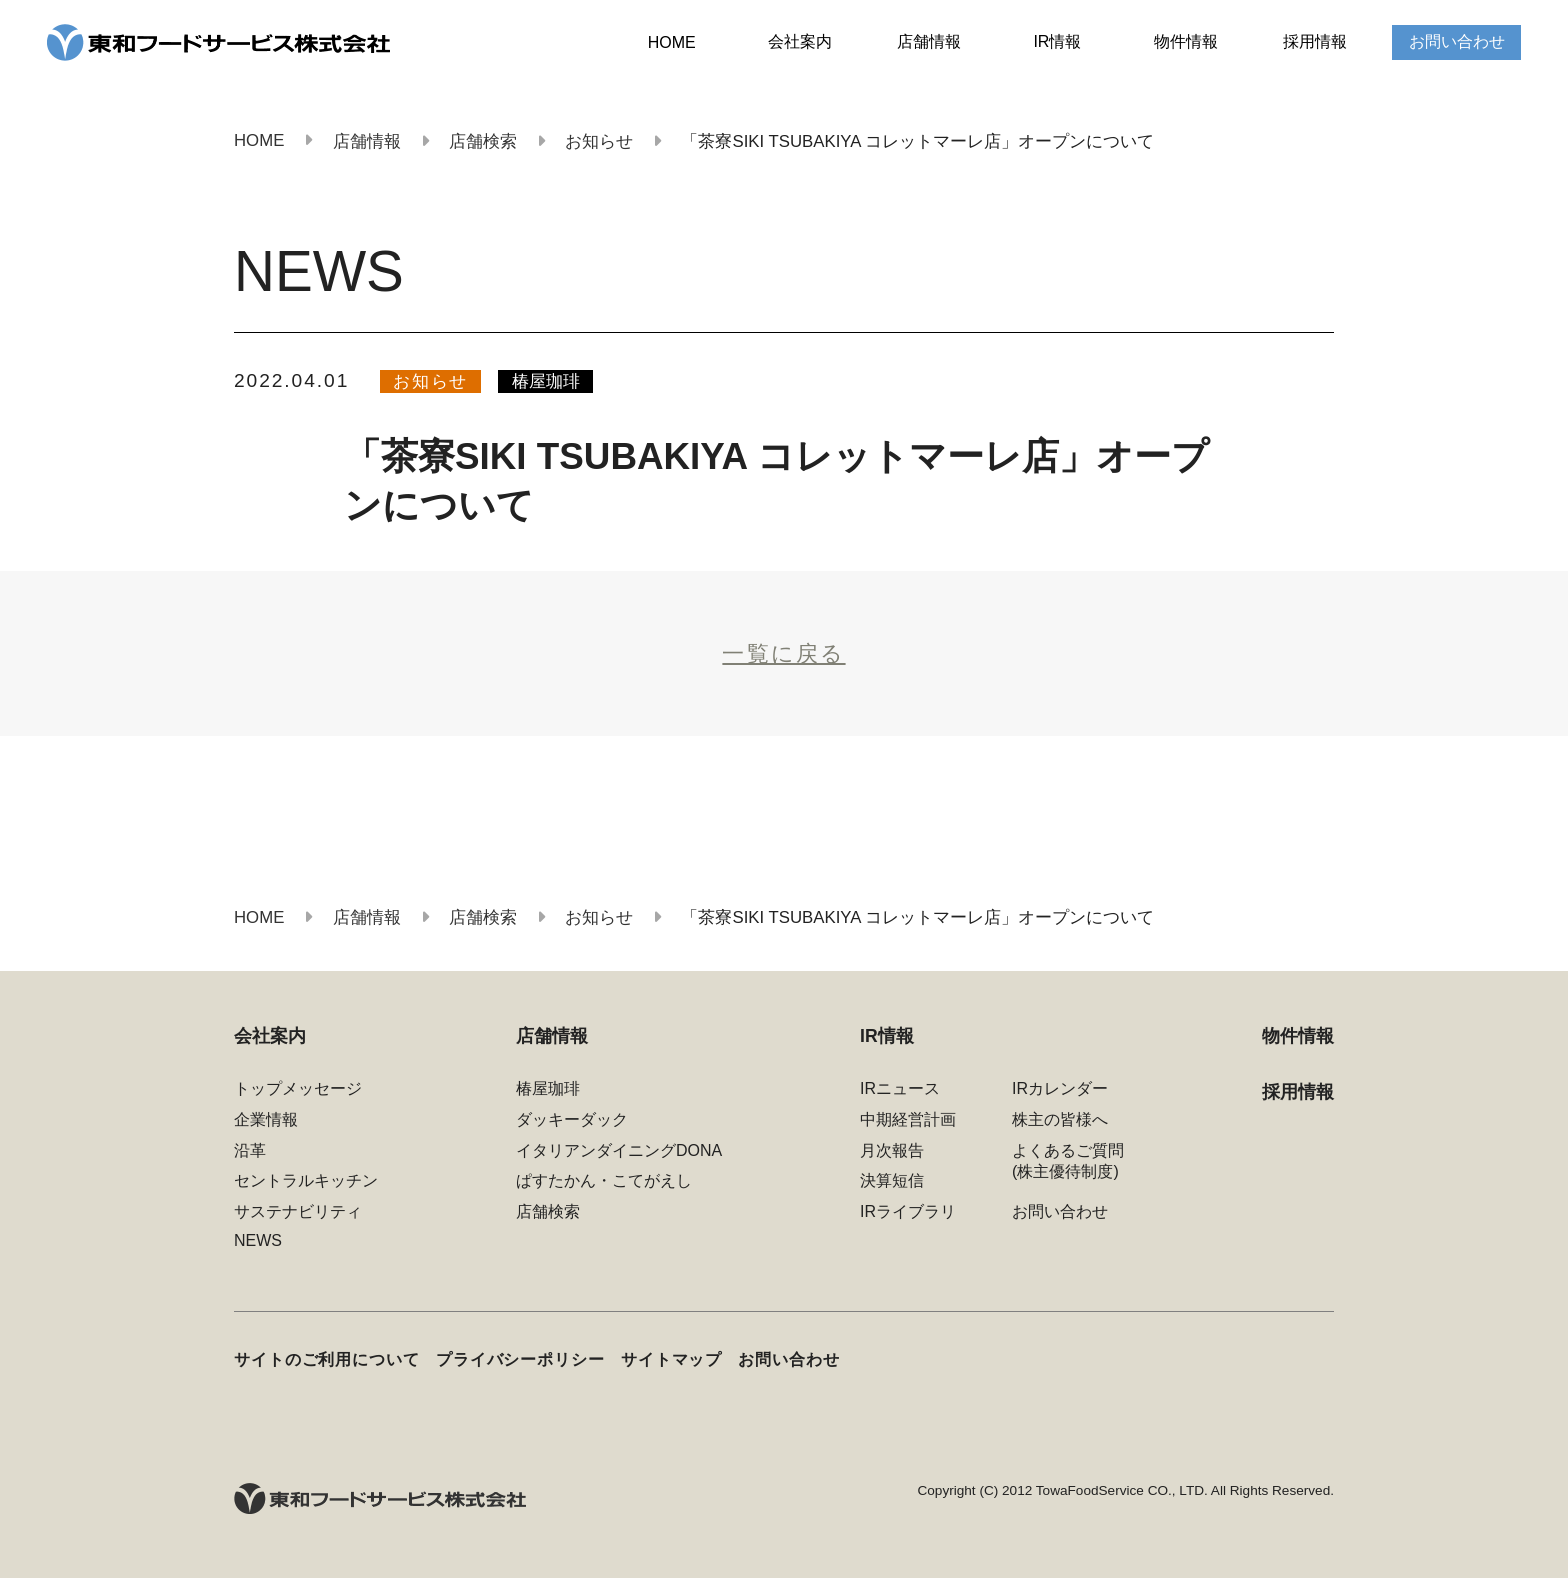  I want to click on 株主の皆様へ, so click(1060, 1119).